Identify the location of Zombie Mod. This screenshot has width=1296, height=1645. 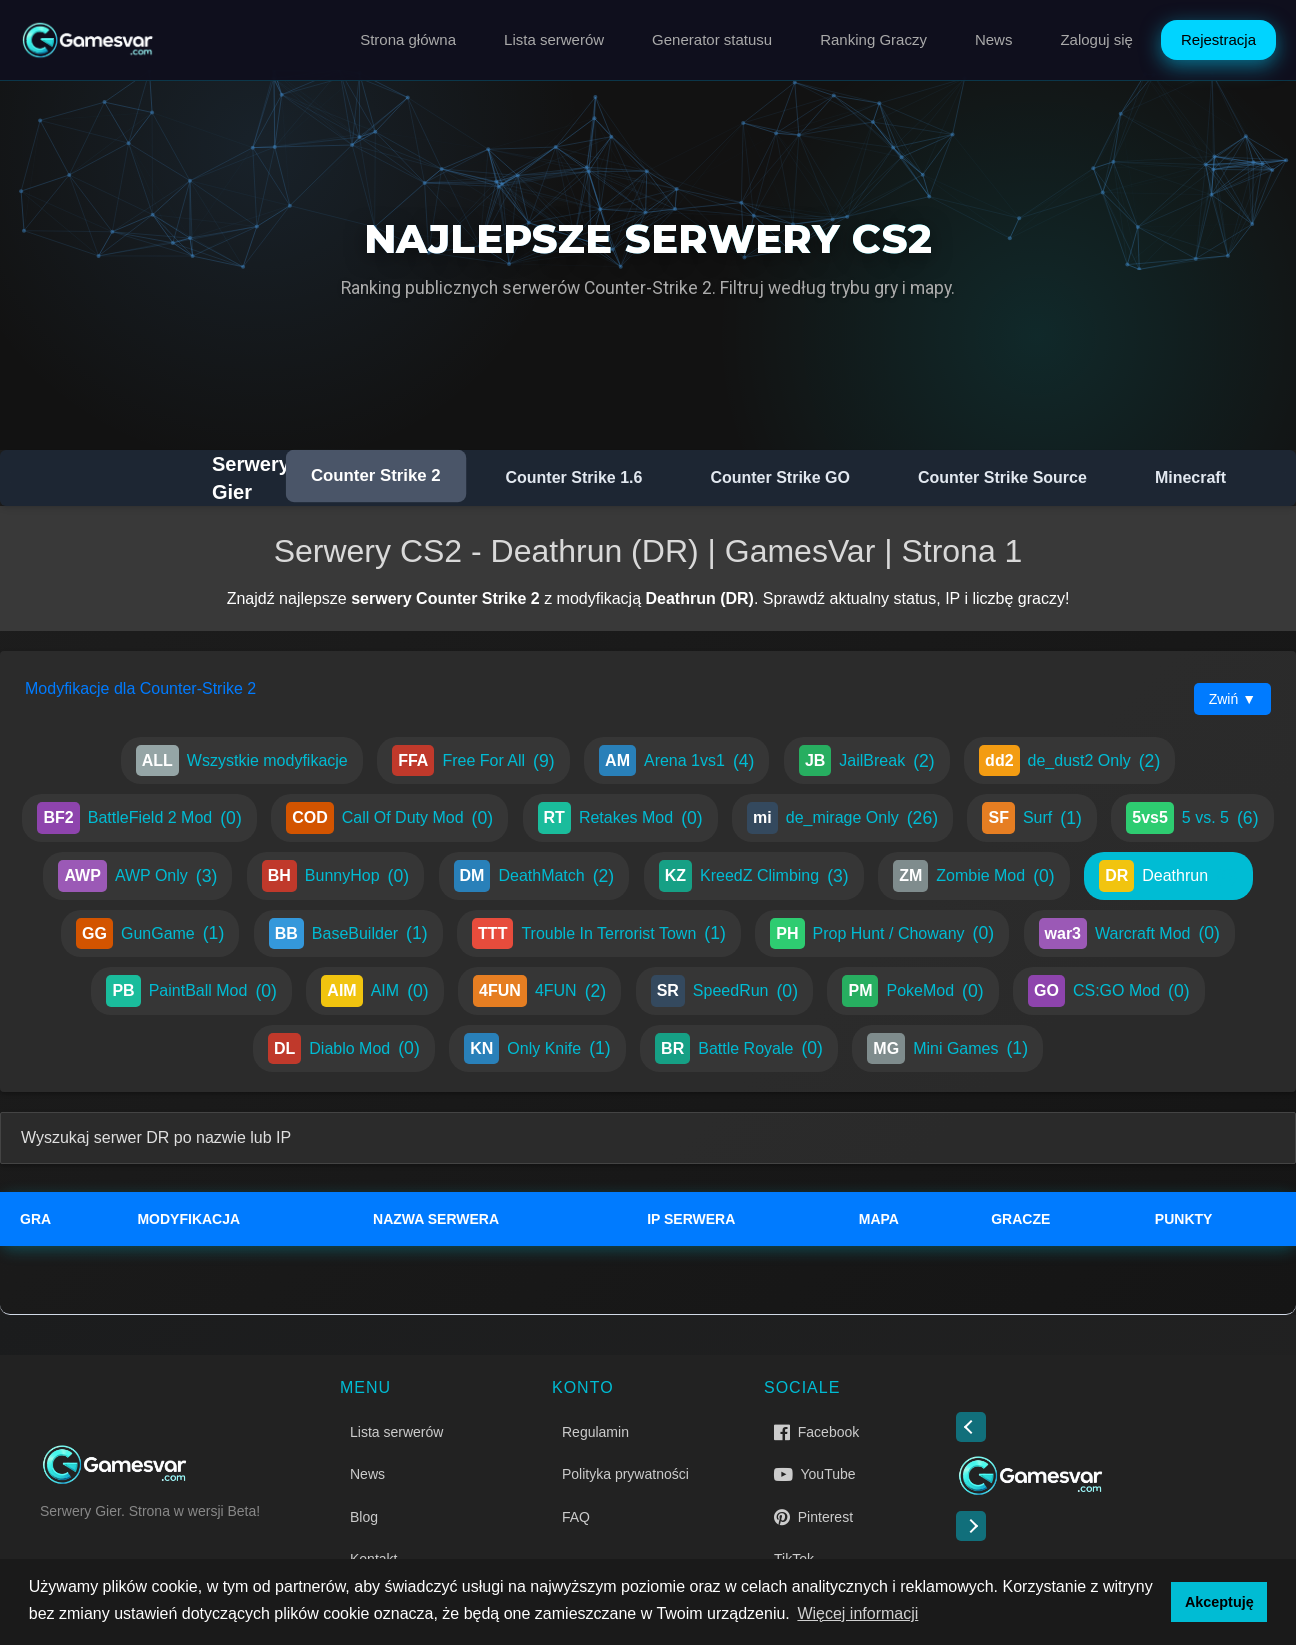
(974, 876).